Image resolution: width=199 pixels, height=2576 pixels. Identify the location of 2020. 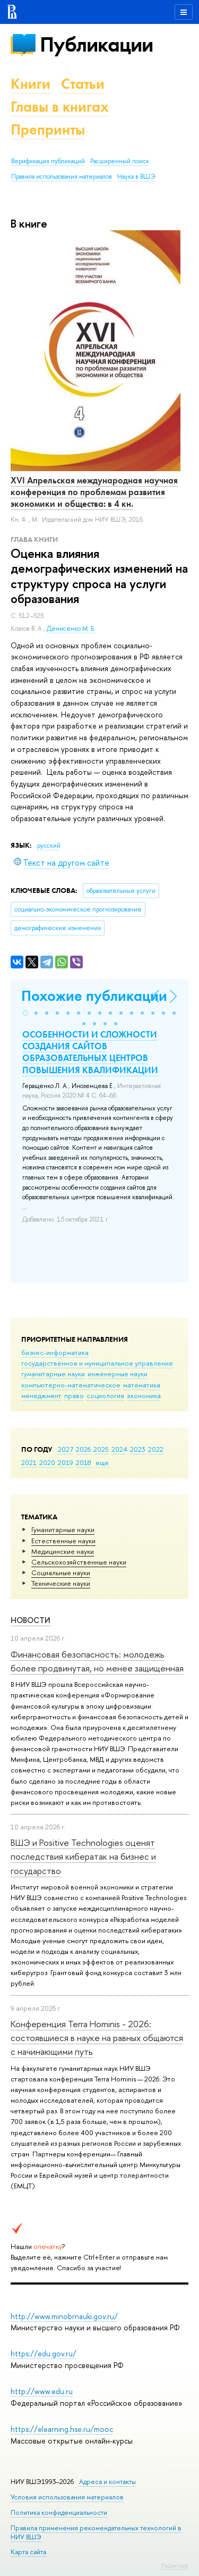
(47, 1462).